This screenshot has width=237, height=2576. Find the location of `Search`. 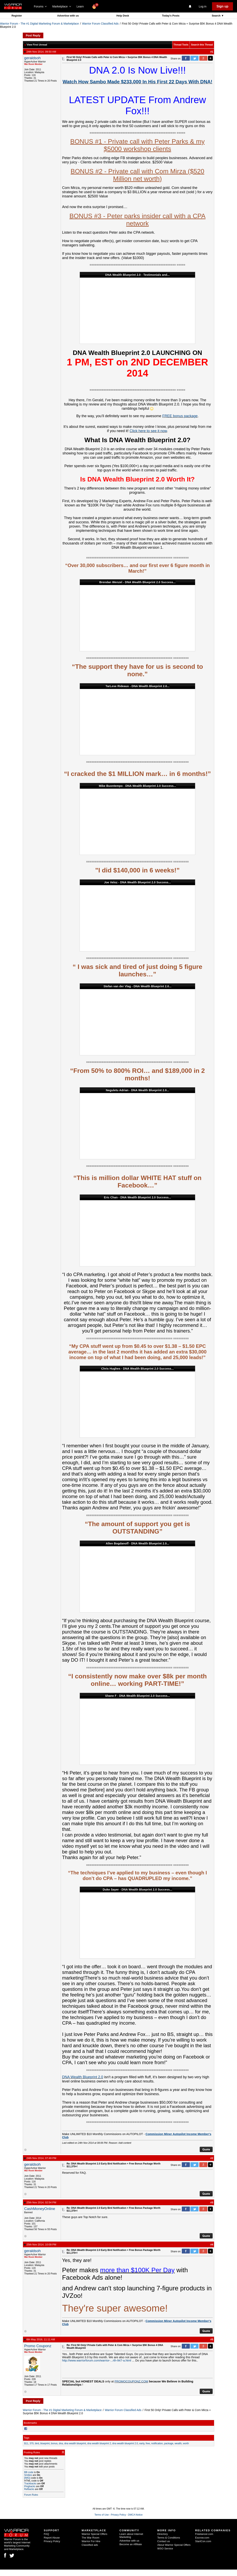

Search is located at coordinates (216, 15).